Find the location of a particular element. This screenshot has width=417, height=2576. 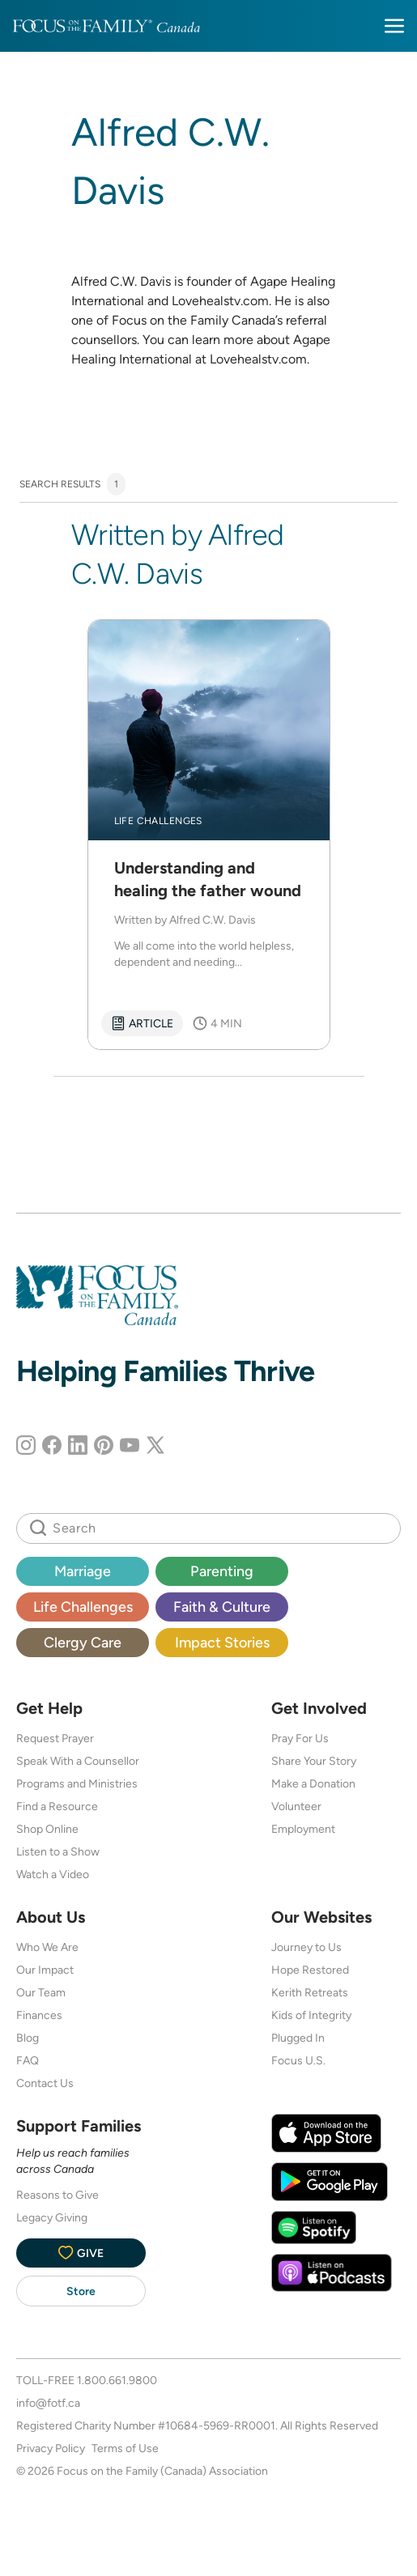

Journey to Us is located at coordinates (306, 1947).